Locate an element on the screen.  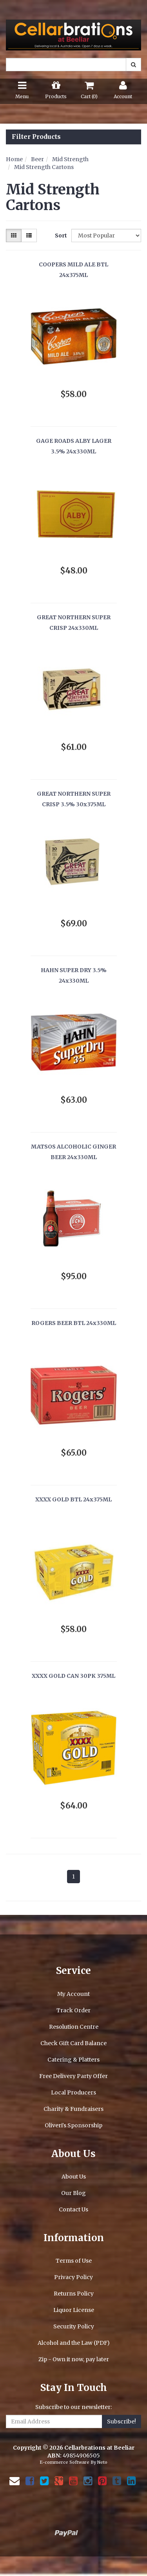
Catering & Platters is located at coordinates (73, 2059).